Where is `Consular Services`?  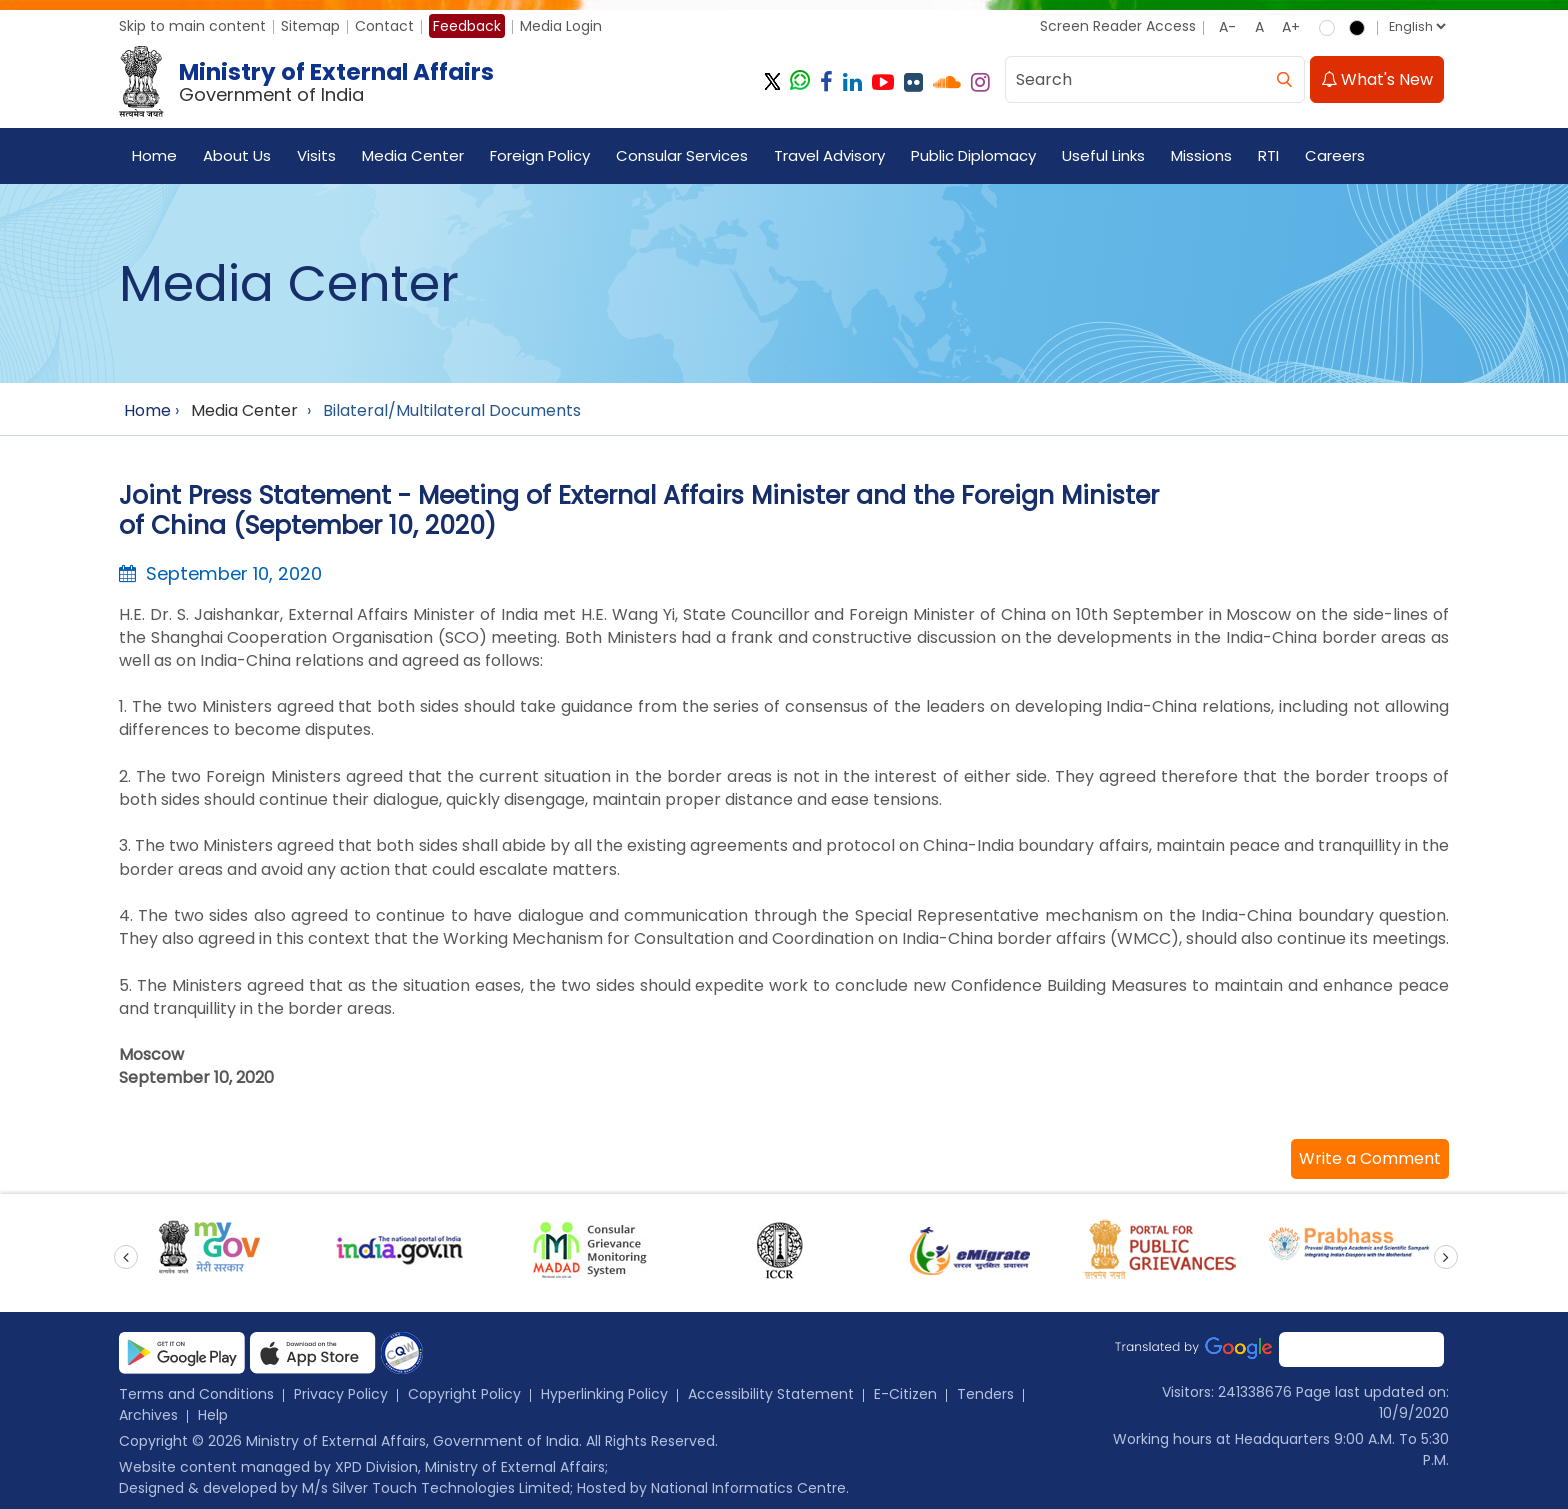
Consular Services is located at coordinates (682, 155).